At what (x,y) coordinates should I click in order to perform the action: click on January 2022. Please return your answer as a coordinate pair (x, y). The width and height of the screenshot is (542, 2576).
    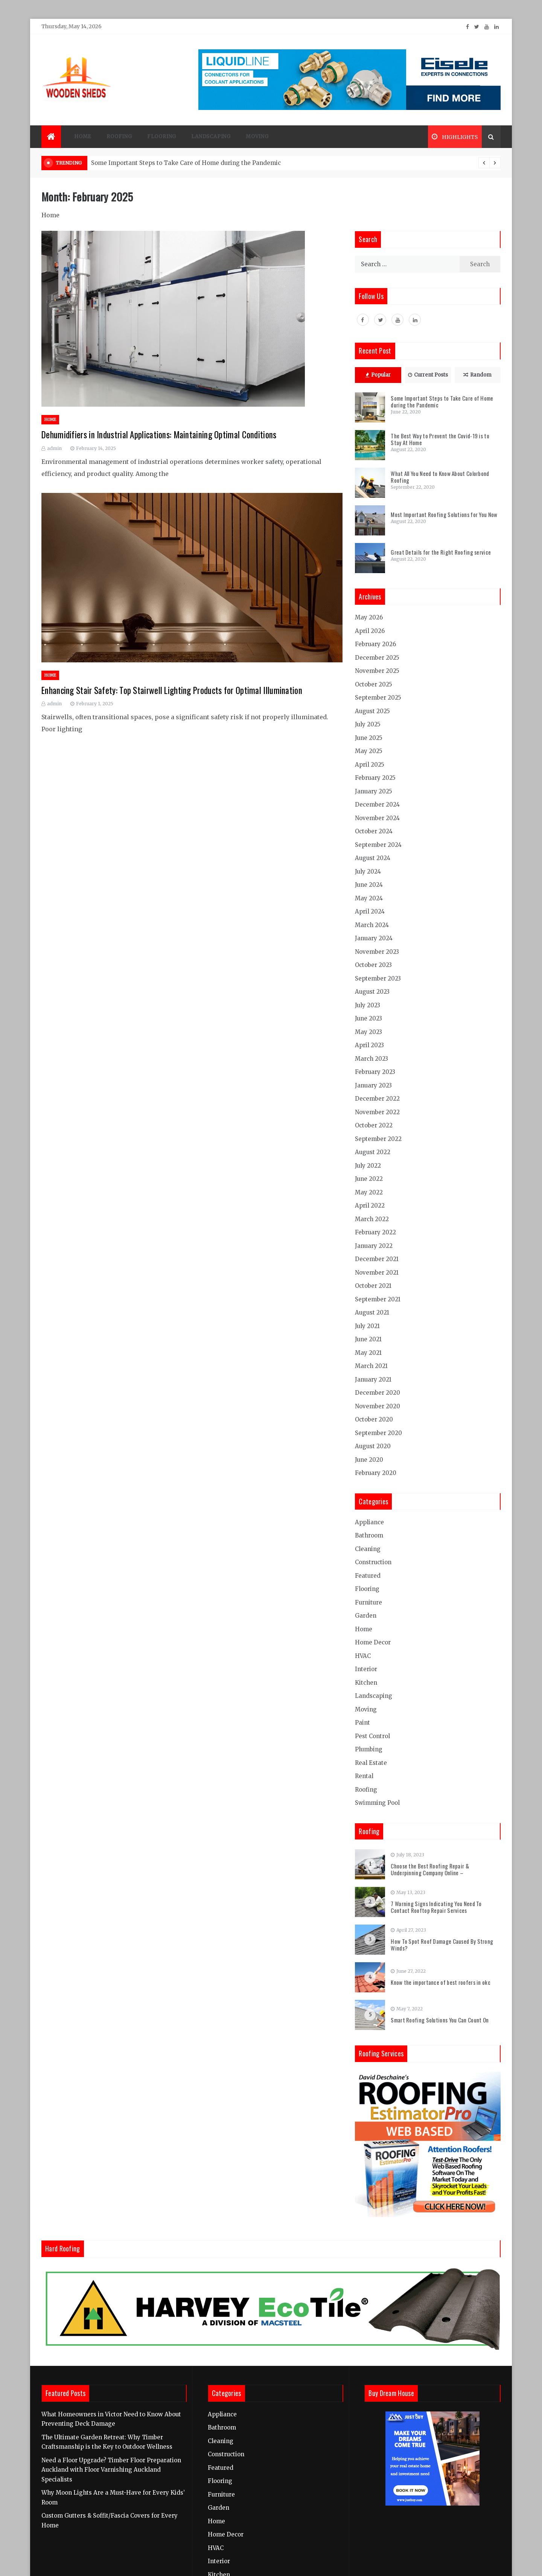
    Looking at the image, I should click on (374, 1245).